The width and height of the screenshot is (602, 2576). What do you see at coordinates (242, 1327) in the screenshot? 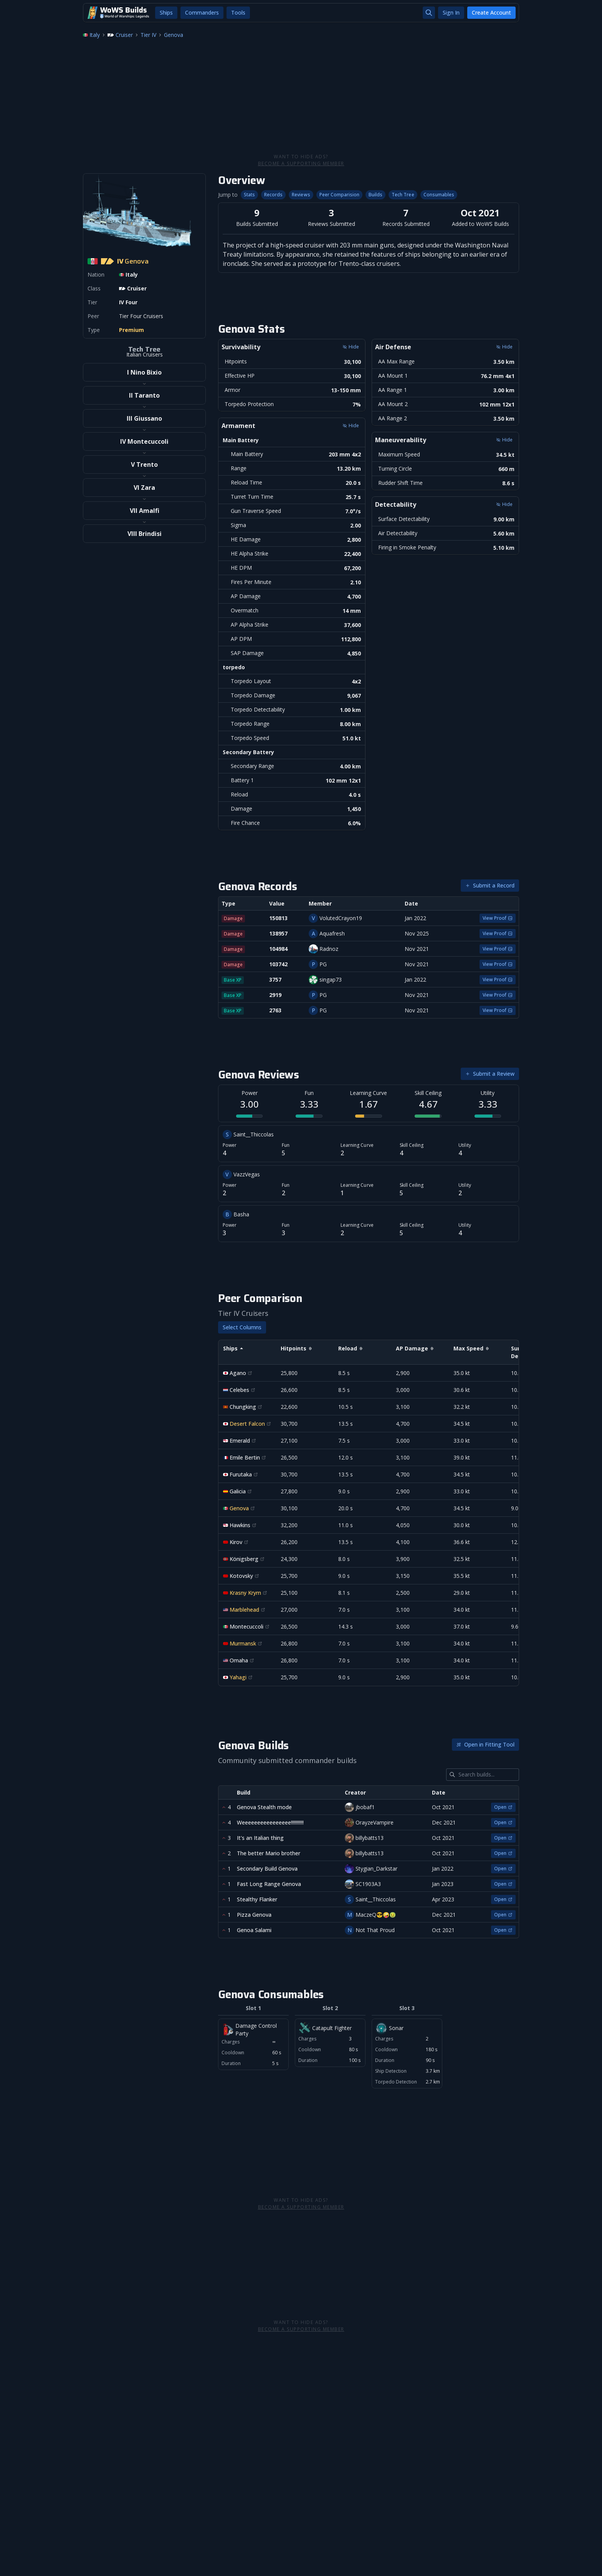
I see `Select Columns` at bounding box center [242, 1327].